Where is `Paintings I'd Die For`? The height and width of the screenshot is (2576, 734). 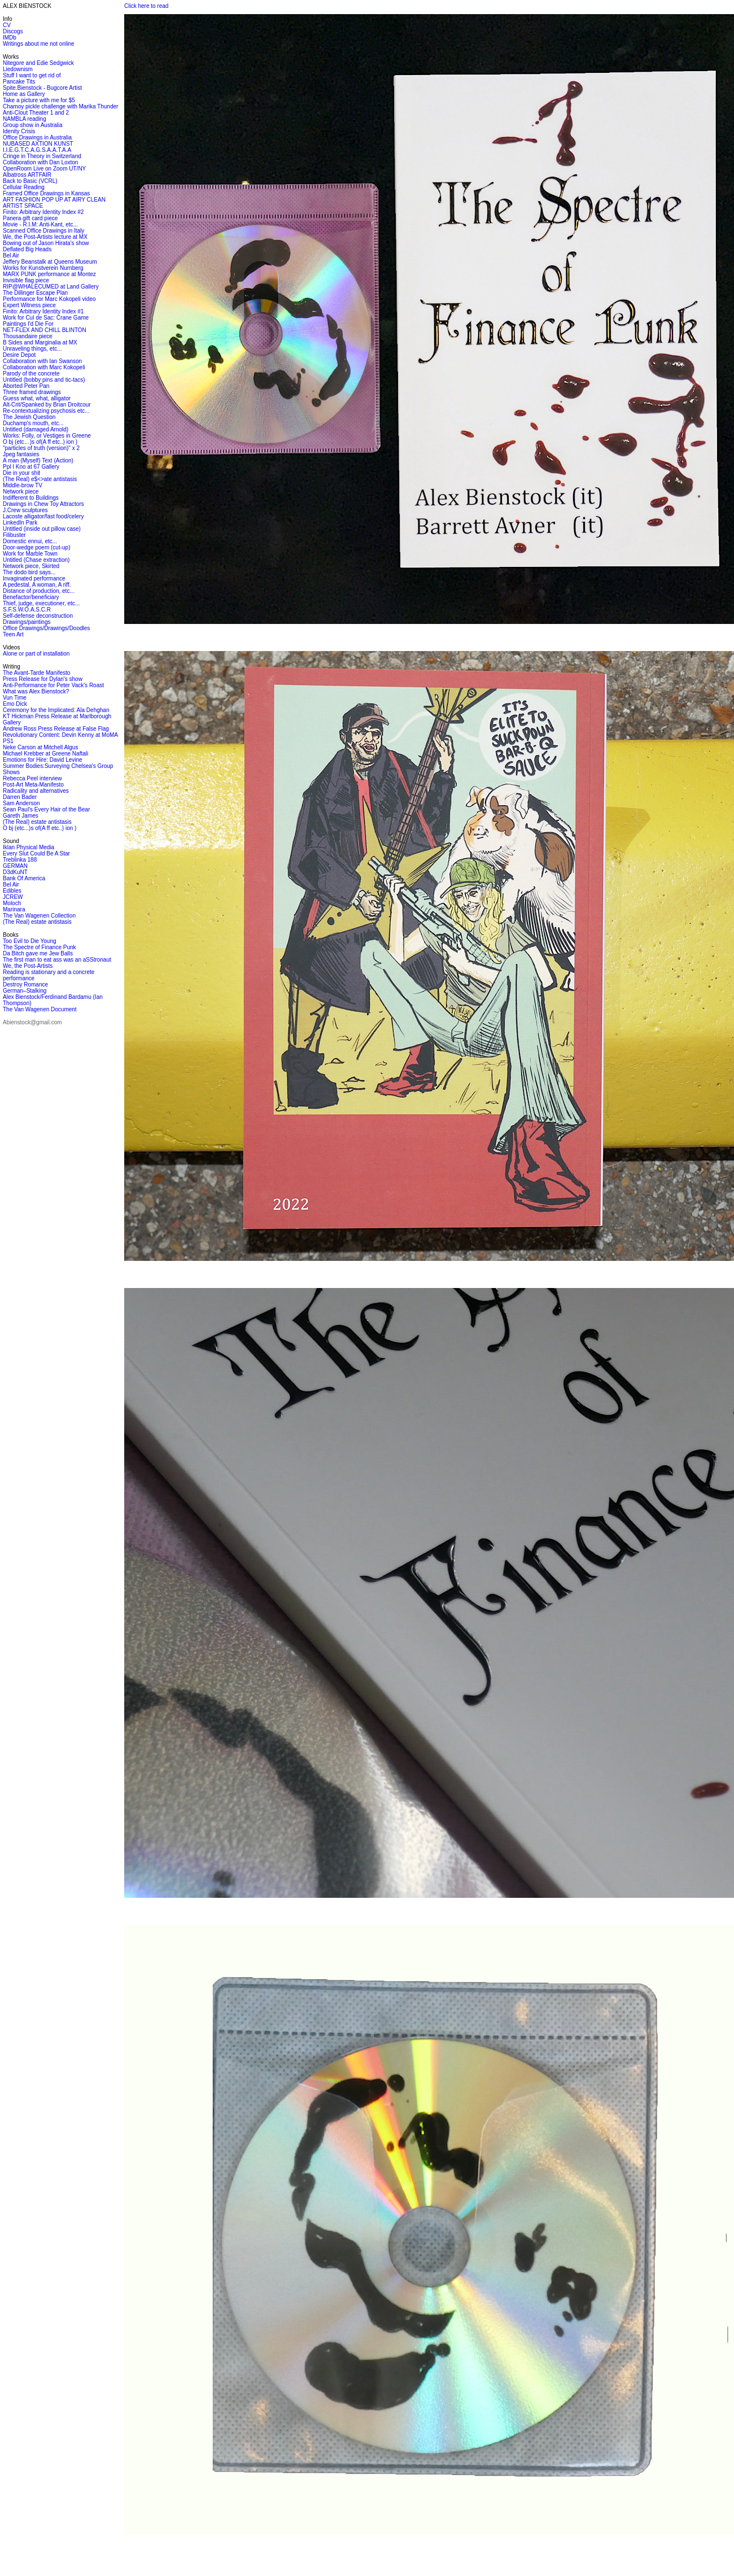 Paintings I'd Die For is located at coordinates (28, 324).